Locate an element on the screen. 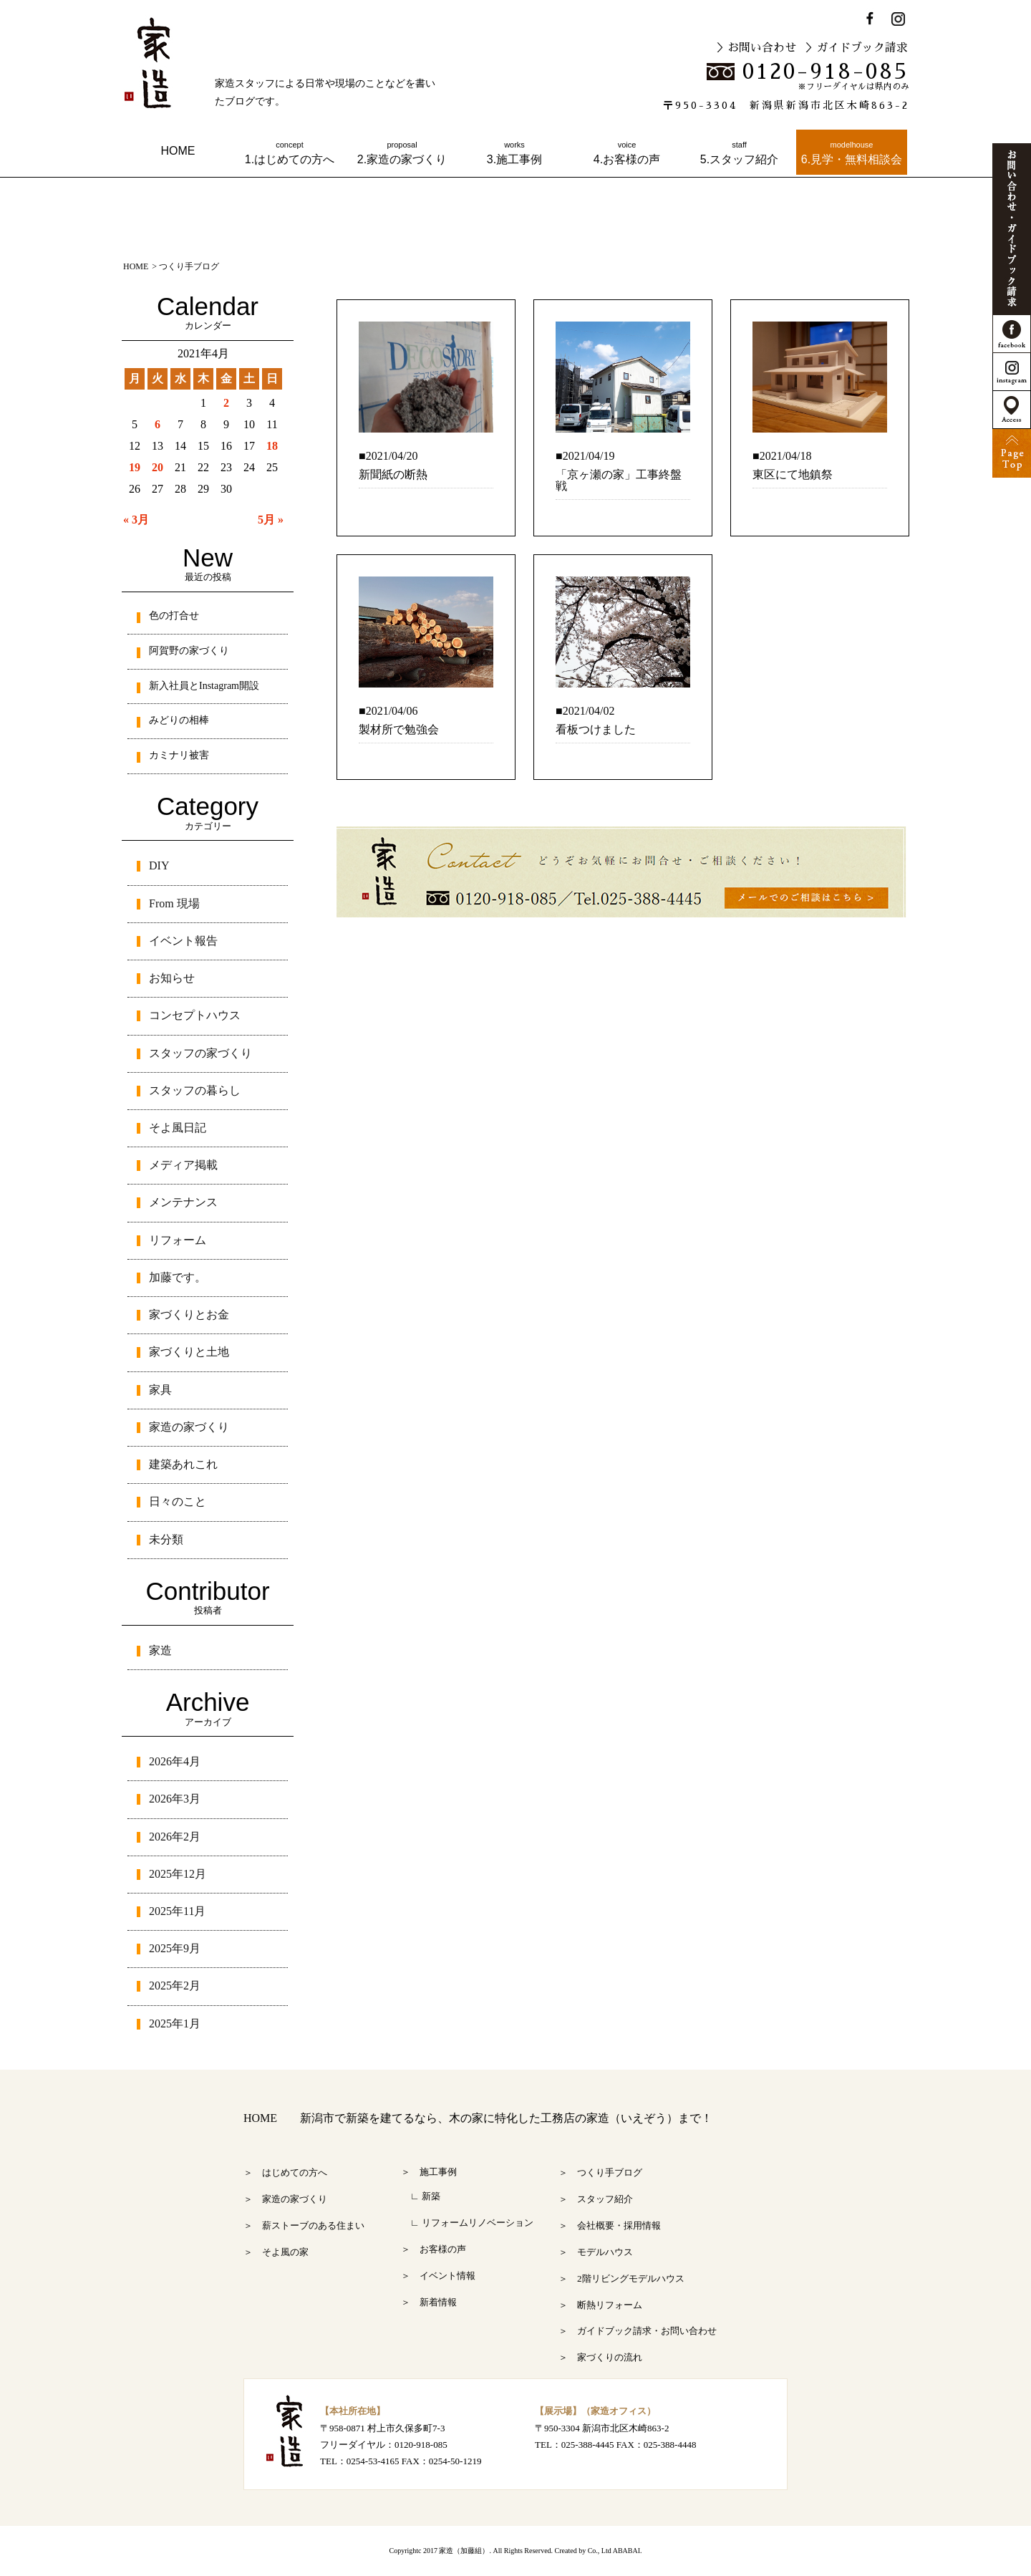 This screenshot has width=1031, height=2576. 2.家造の家づくり is located at coordinates (402, 152).